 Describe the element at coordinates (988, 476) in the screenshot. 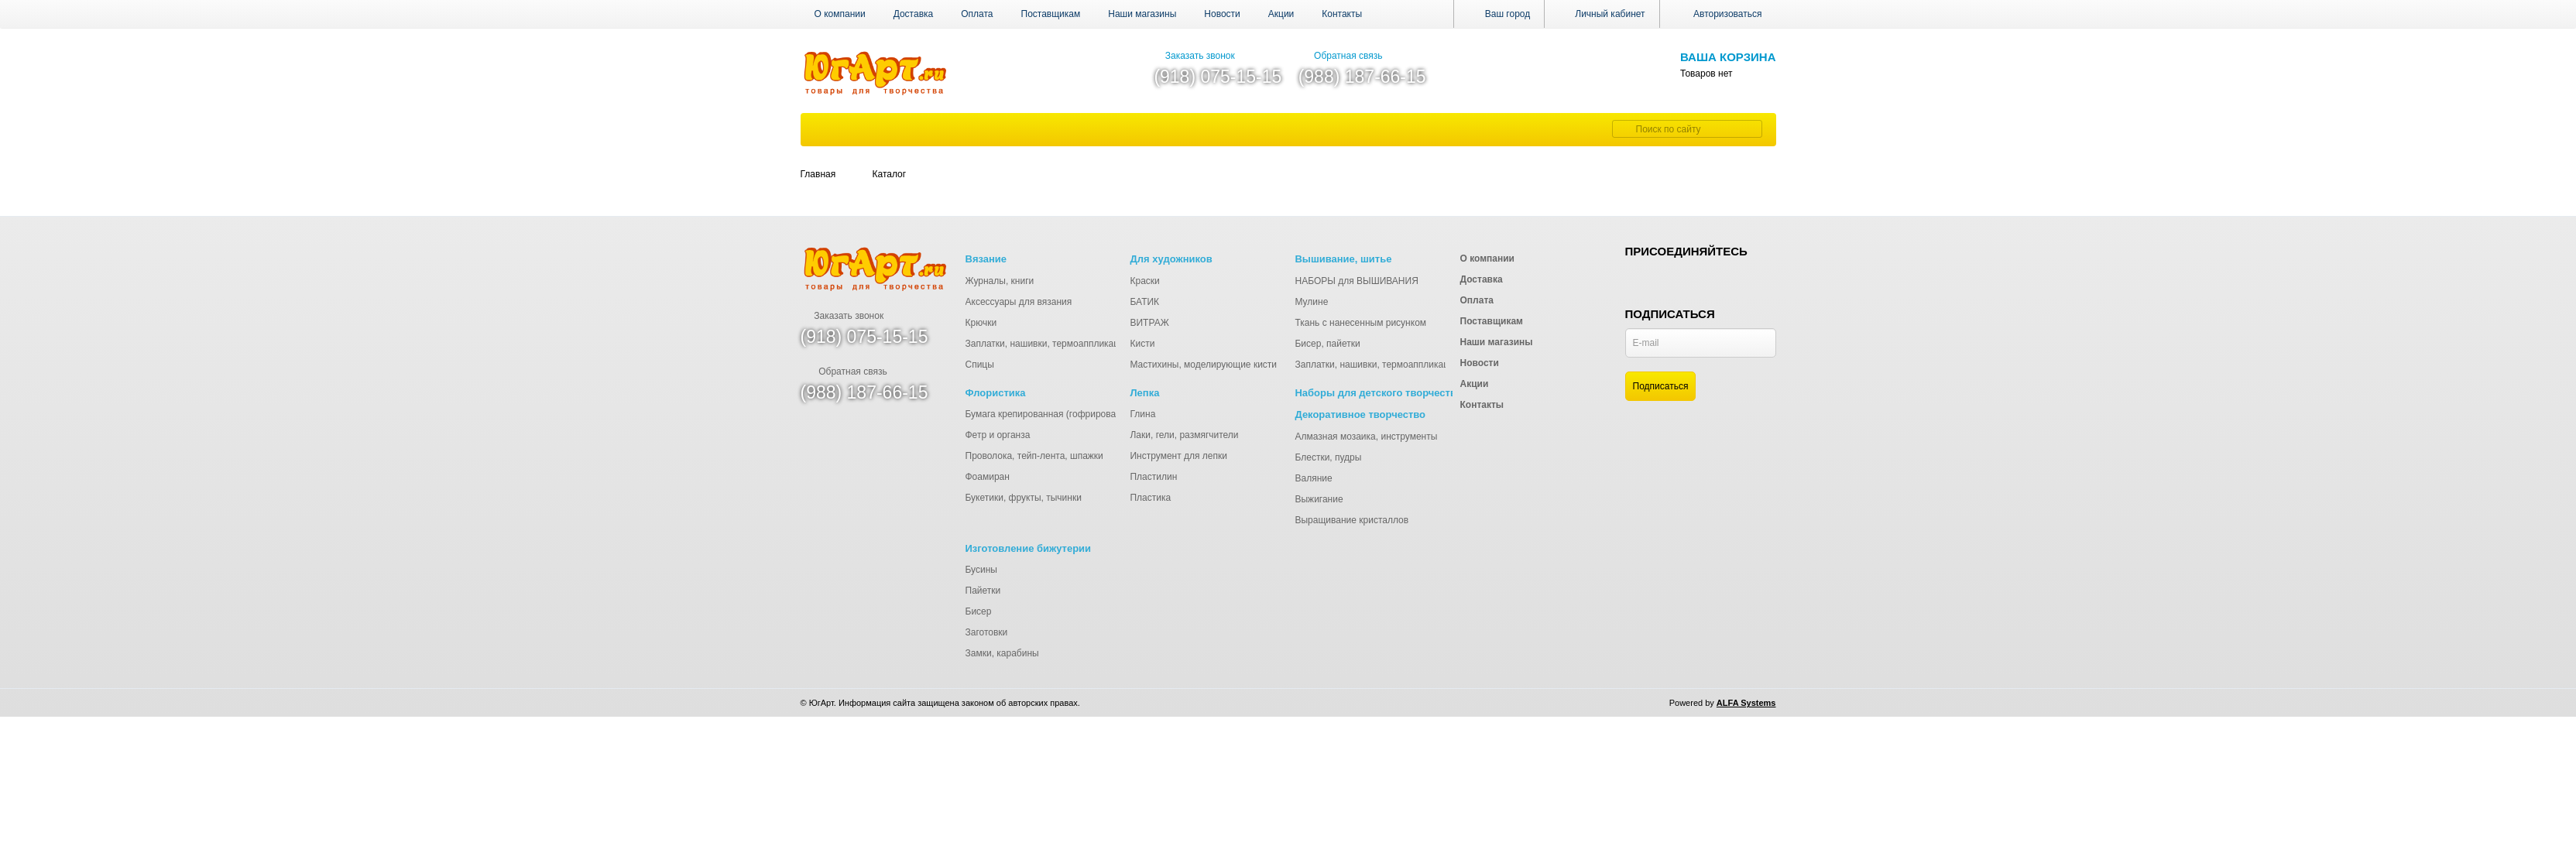

I see `Фоамиран` at that location.